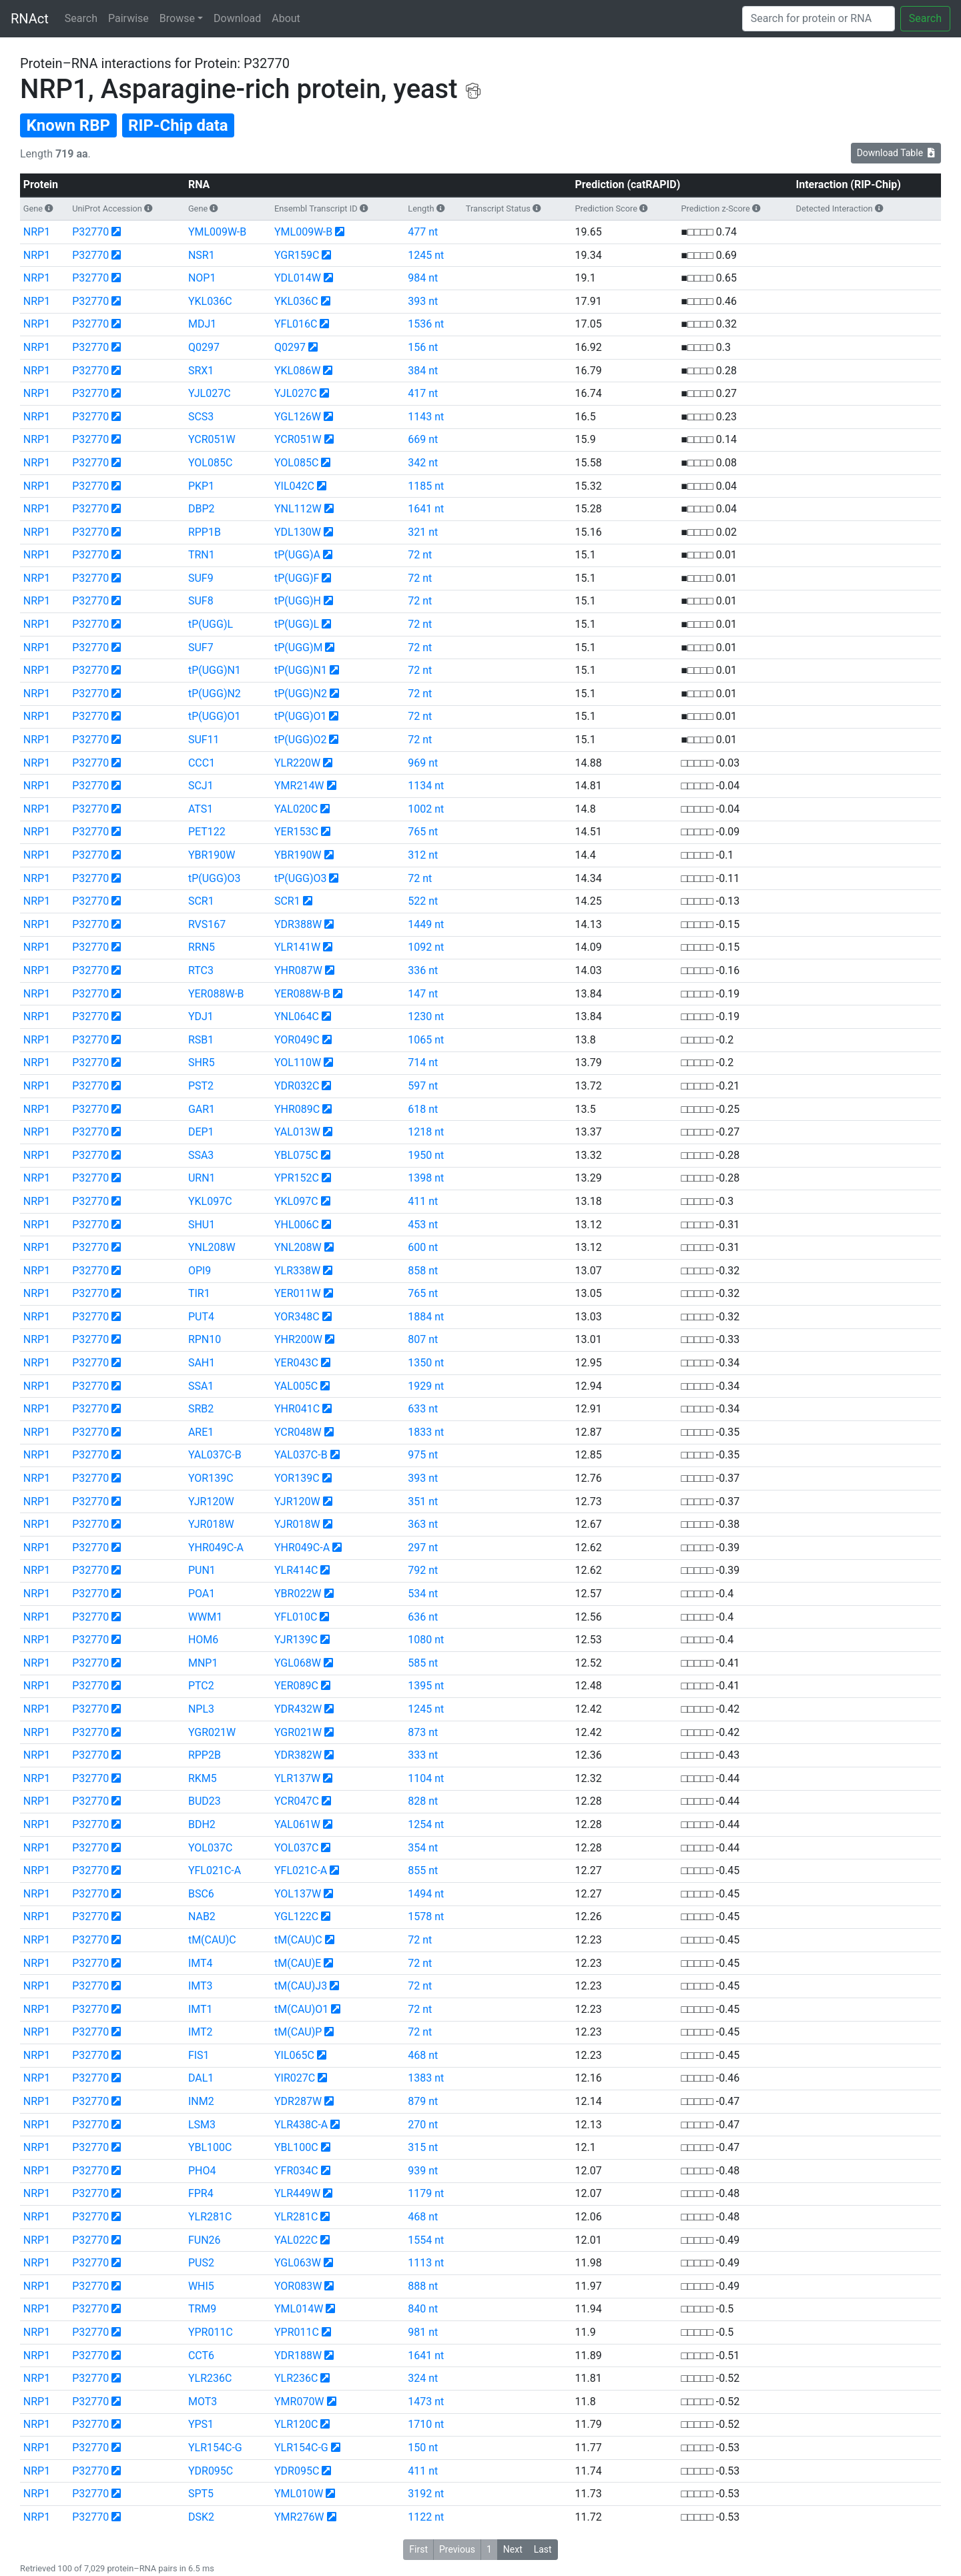 The image size is (961, 2576). Describe the element at coordinates (201, 2101) in the screenshot. I see `INM2` at that location.